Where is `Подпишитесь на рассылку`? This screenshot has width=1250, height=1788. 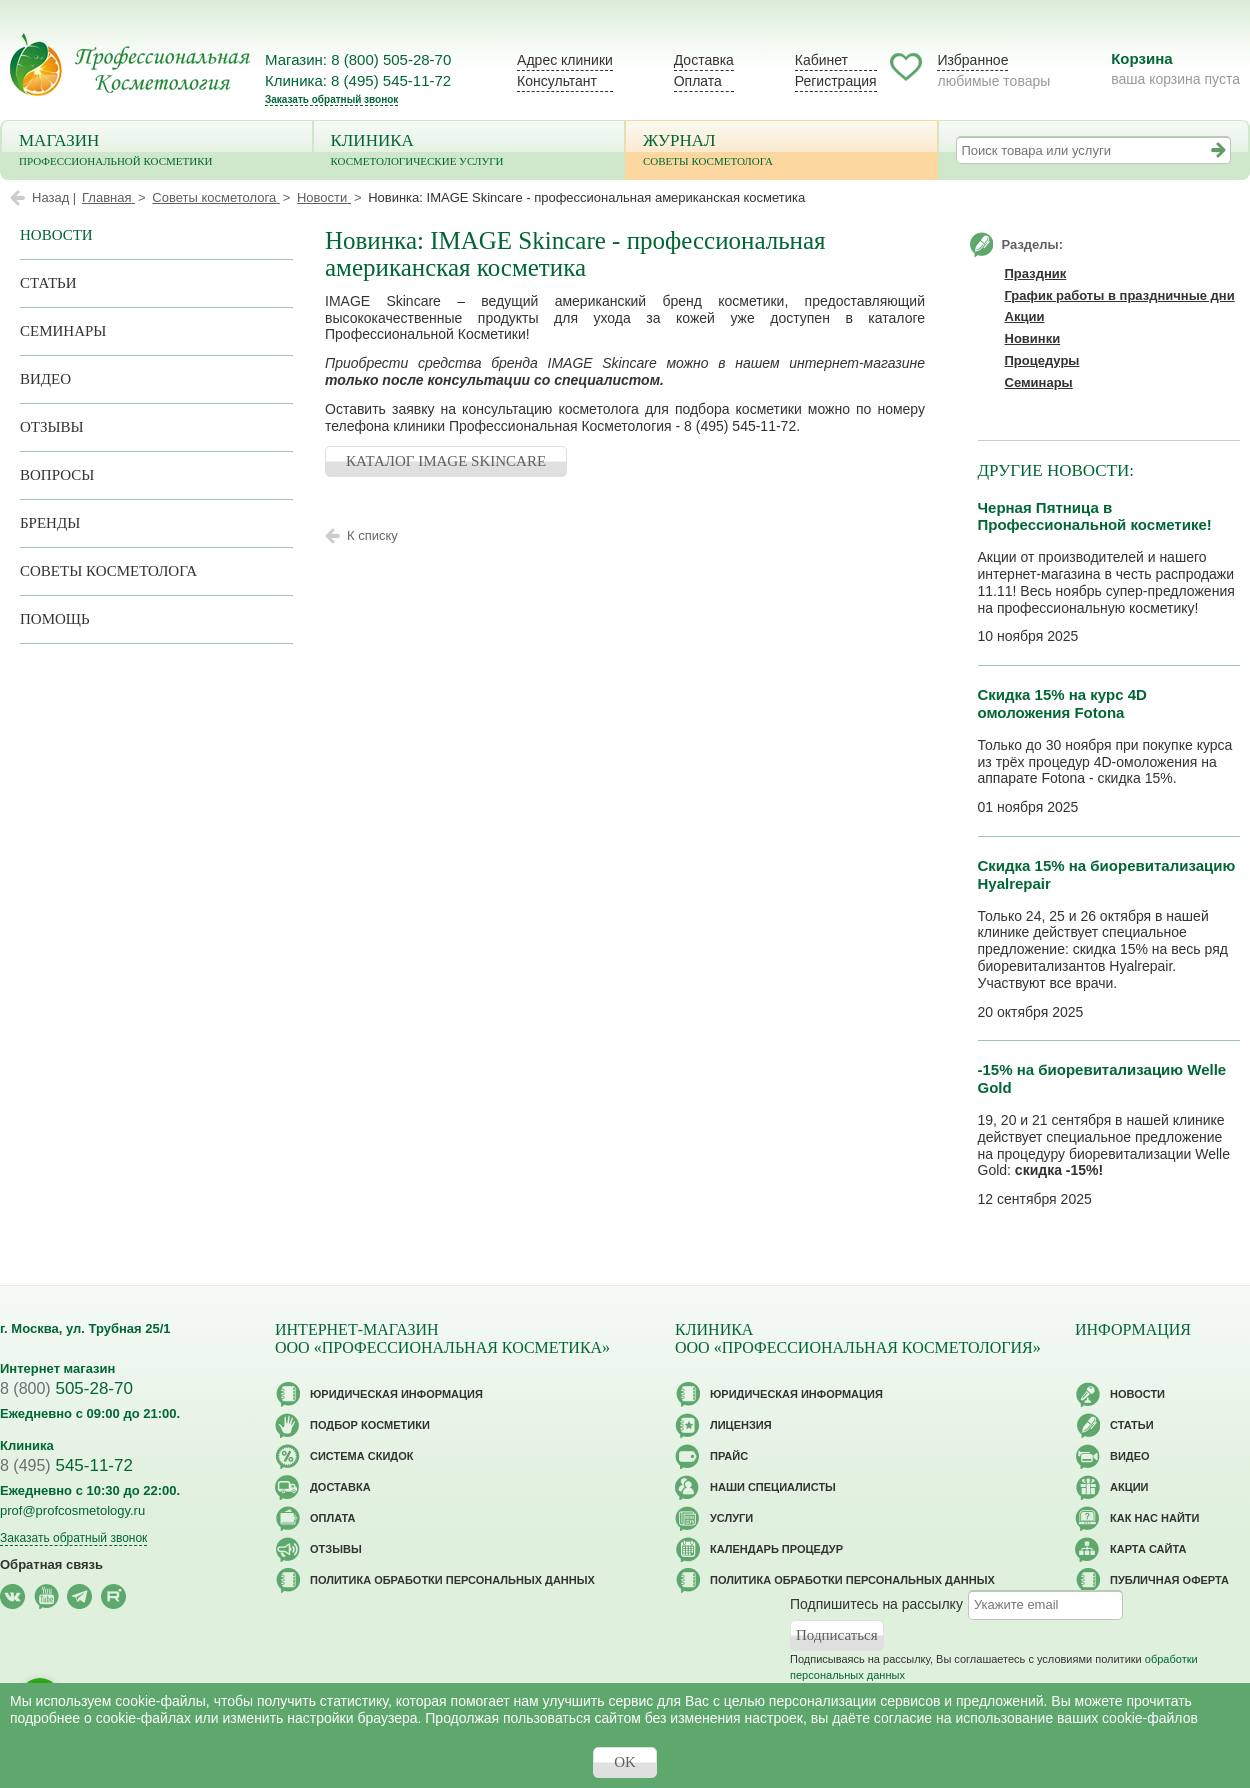 Подпишитесь на рассылку is located at coordinates (876, 1604).